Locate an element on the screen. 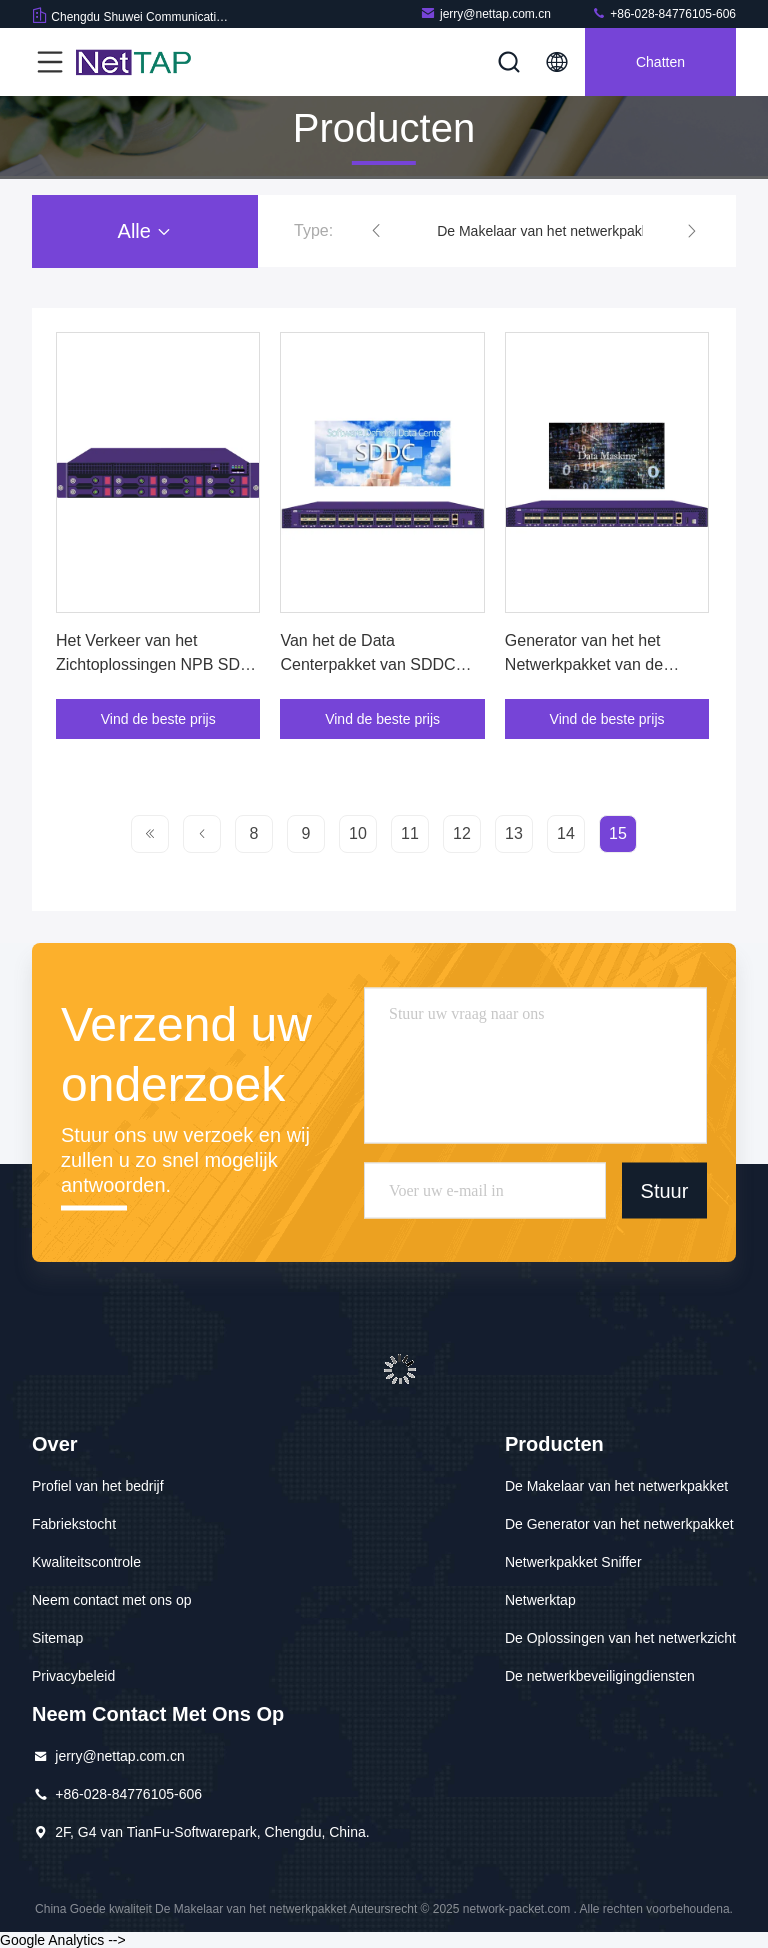 The image size is (768, 1948). 12 is located at coordinates (462, 833).